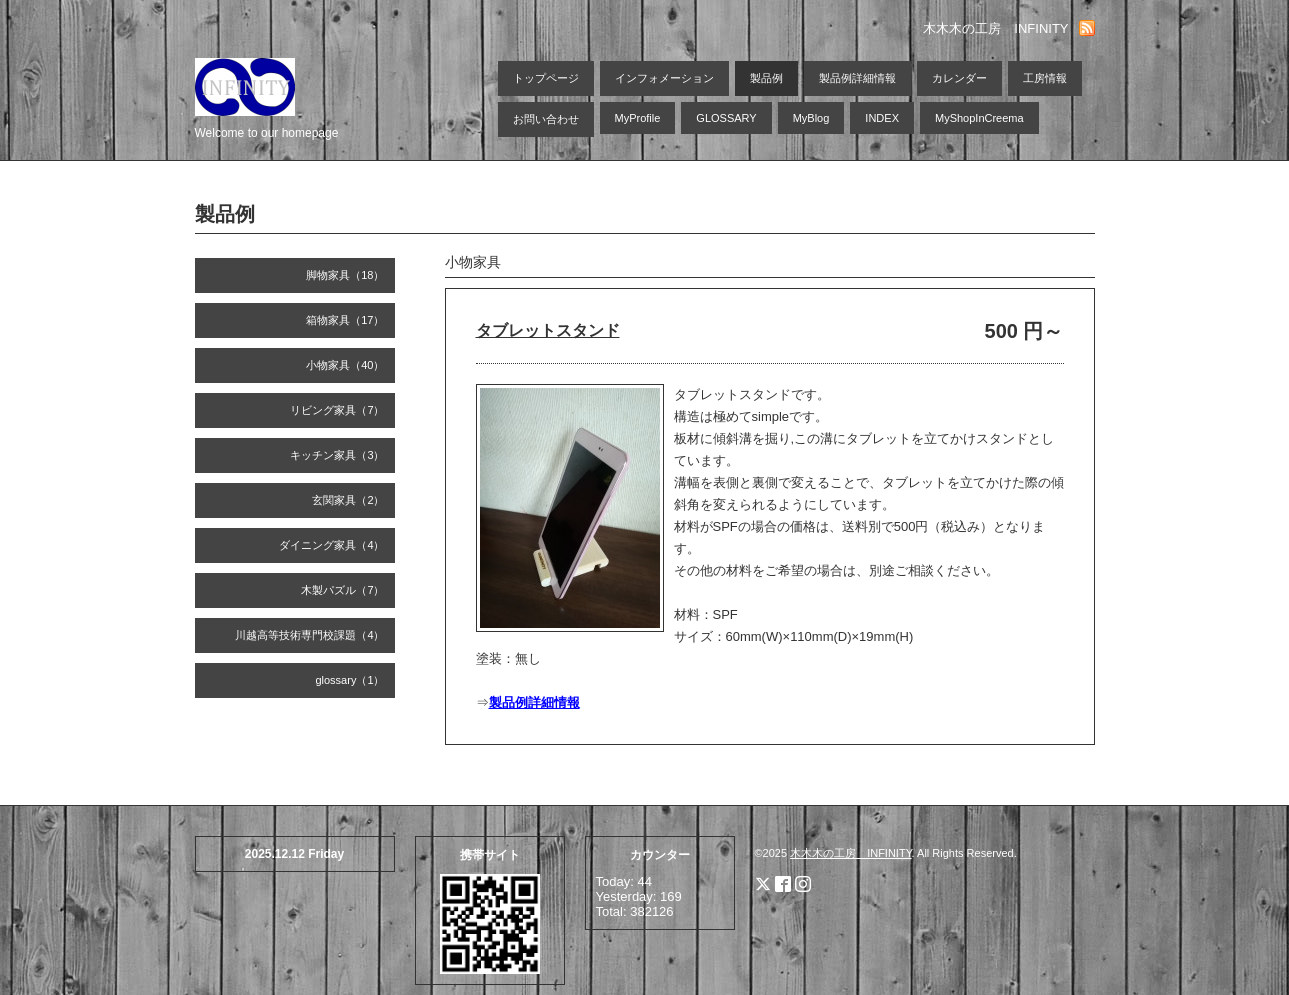 This screenshot has height=995, width=1289. I want to click on 製品例詳細情報, so click(857, 78).